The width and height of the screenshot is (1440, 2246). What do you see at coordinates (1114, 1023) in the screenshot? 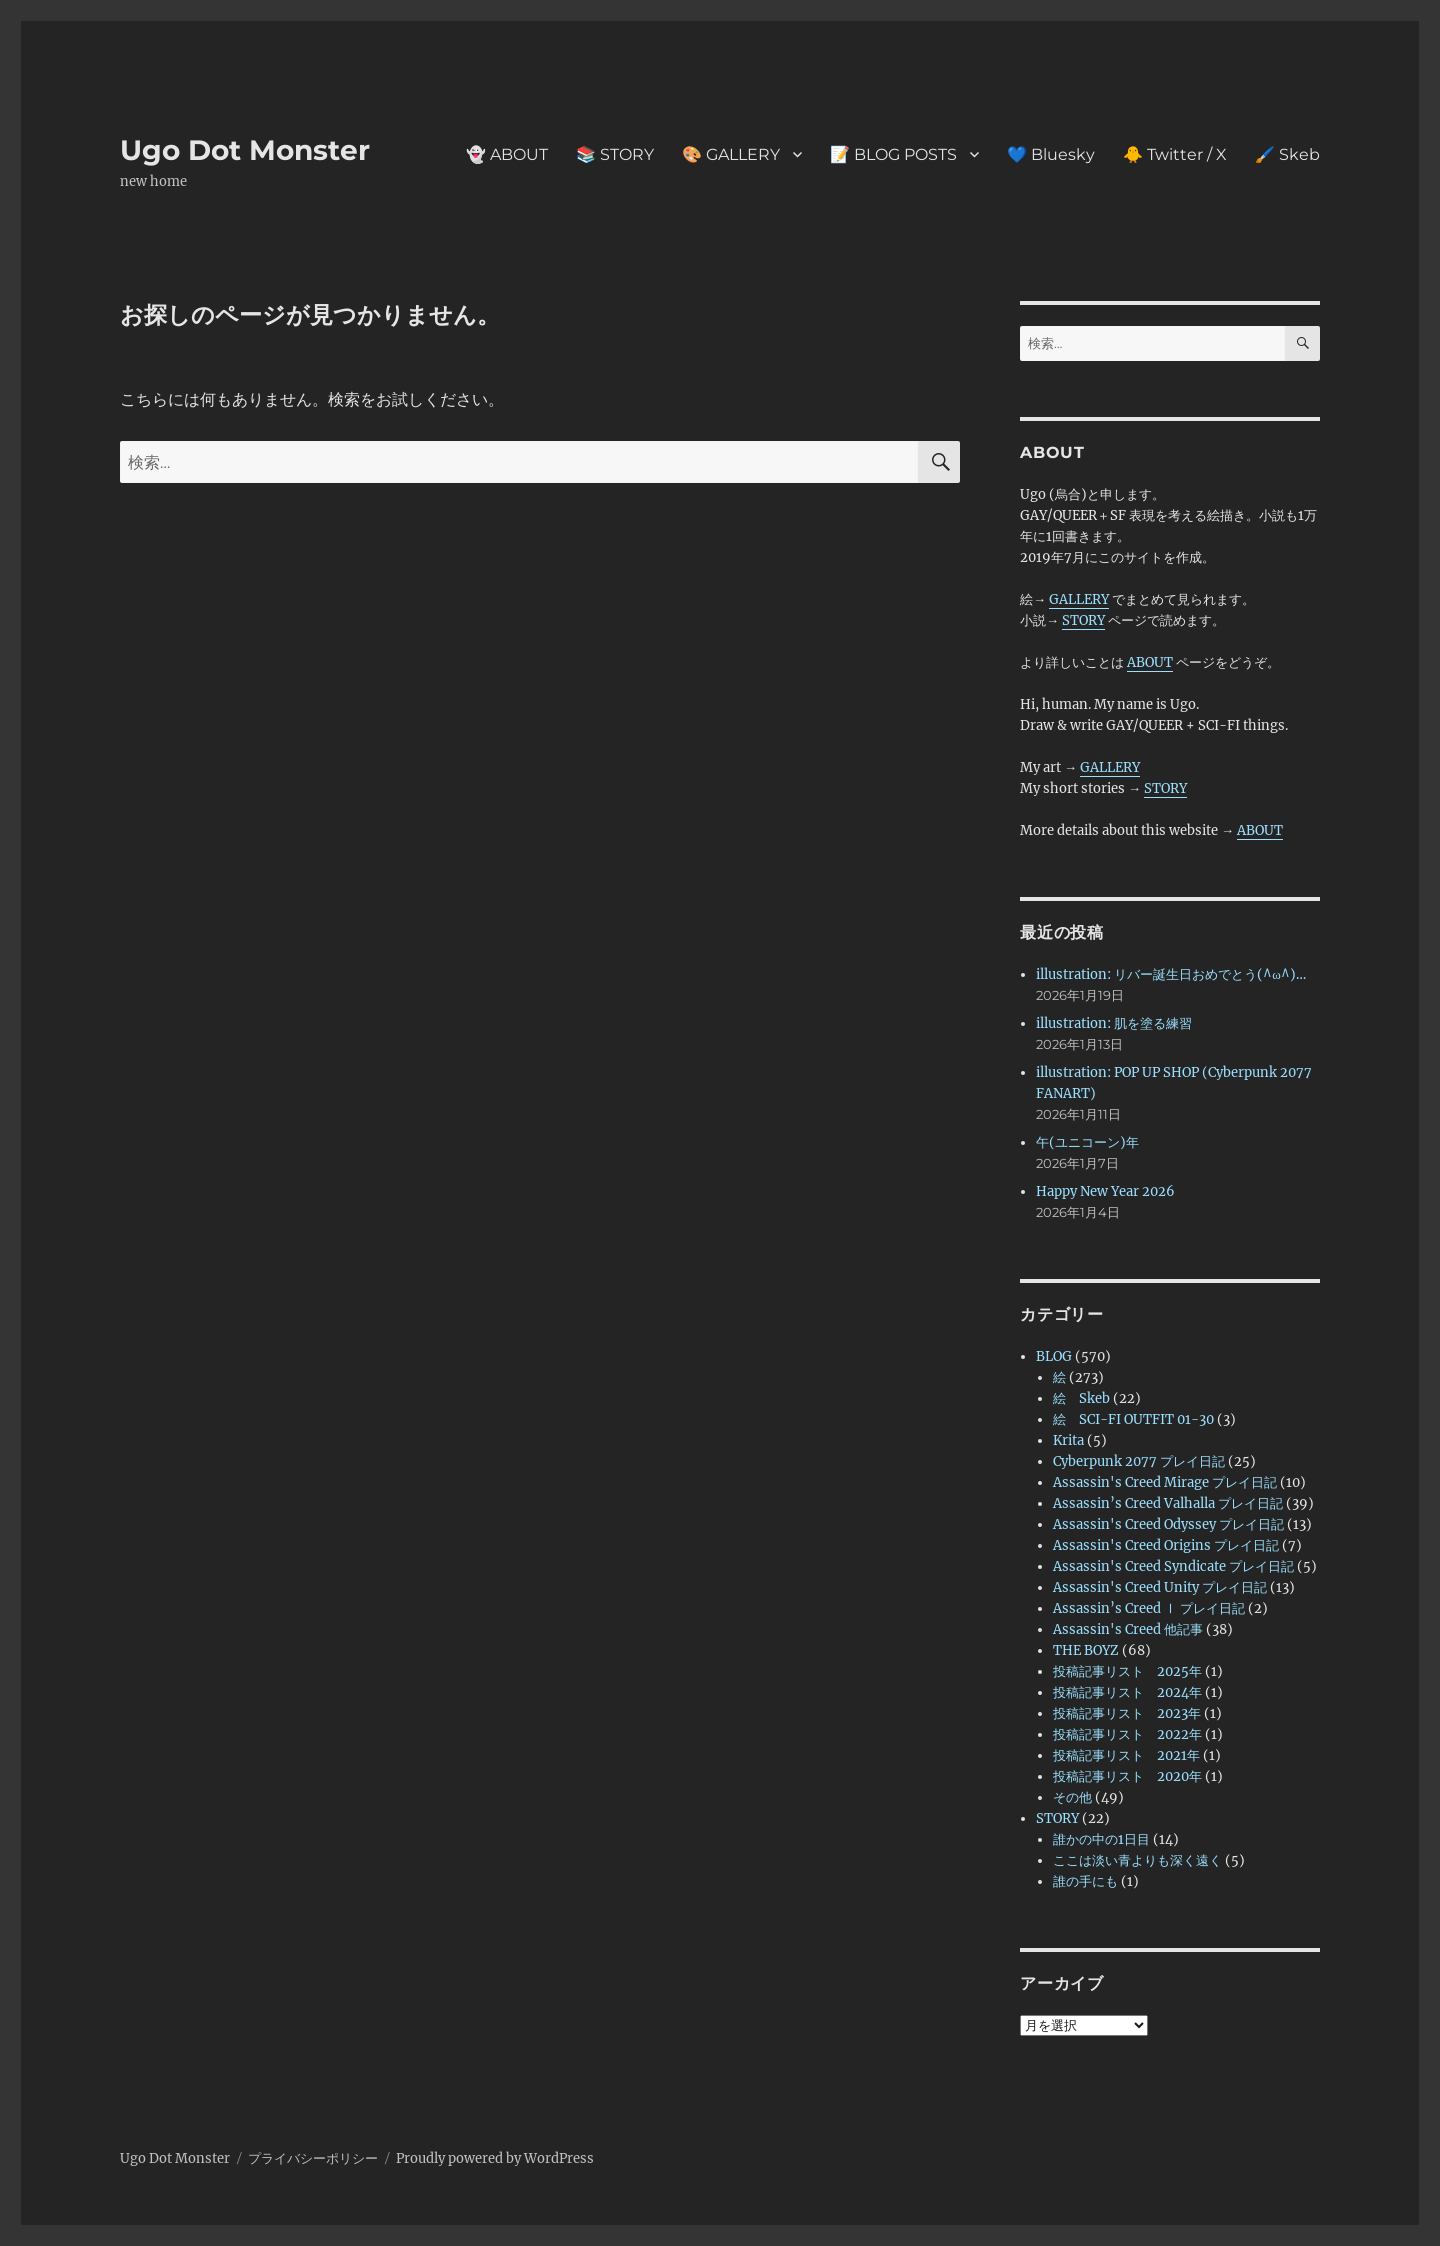
I see `illustration: 肌を塗る練習` at bounding box center [1114, 1023].